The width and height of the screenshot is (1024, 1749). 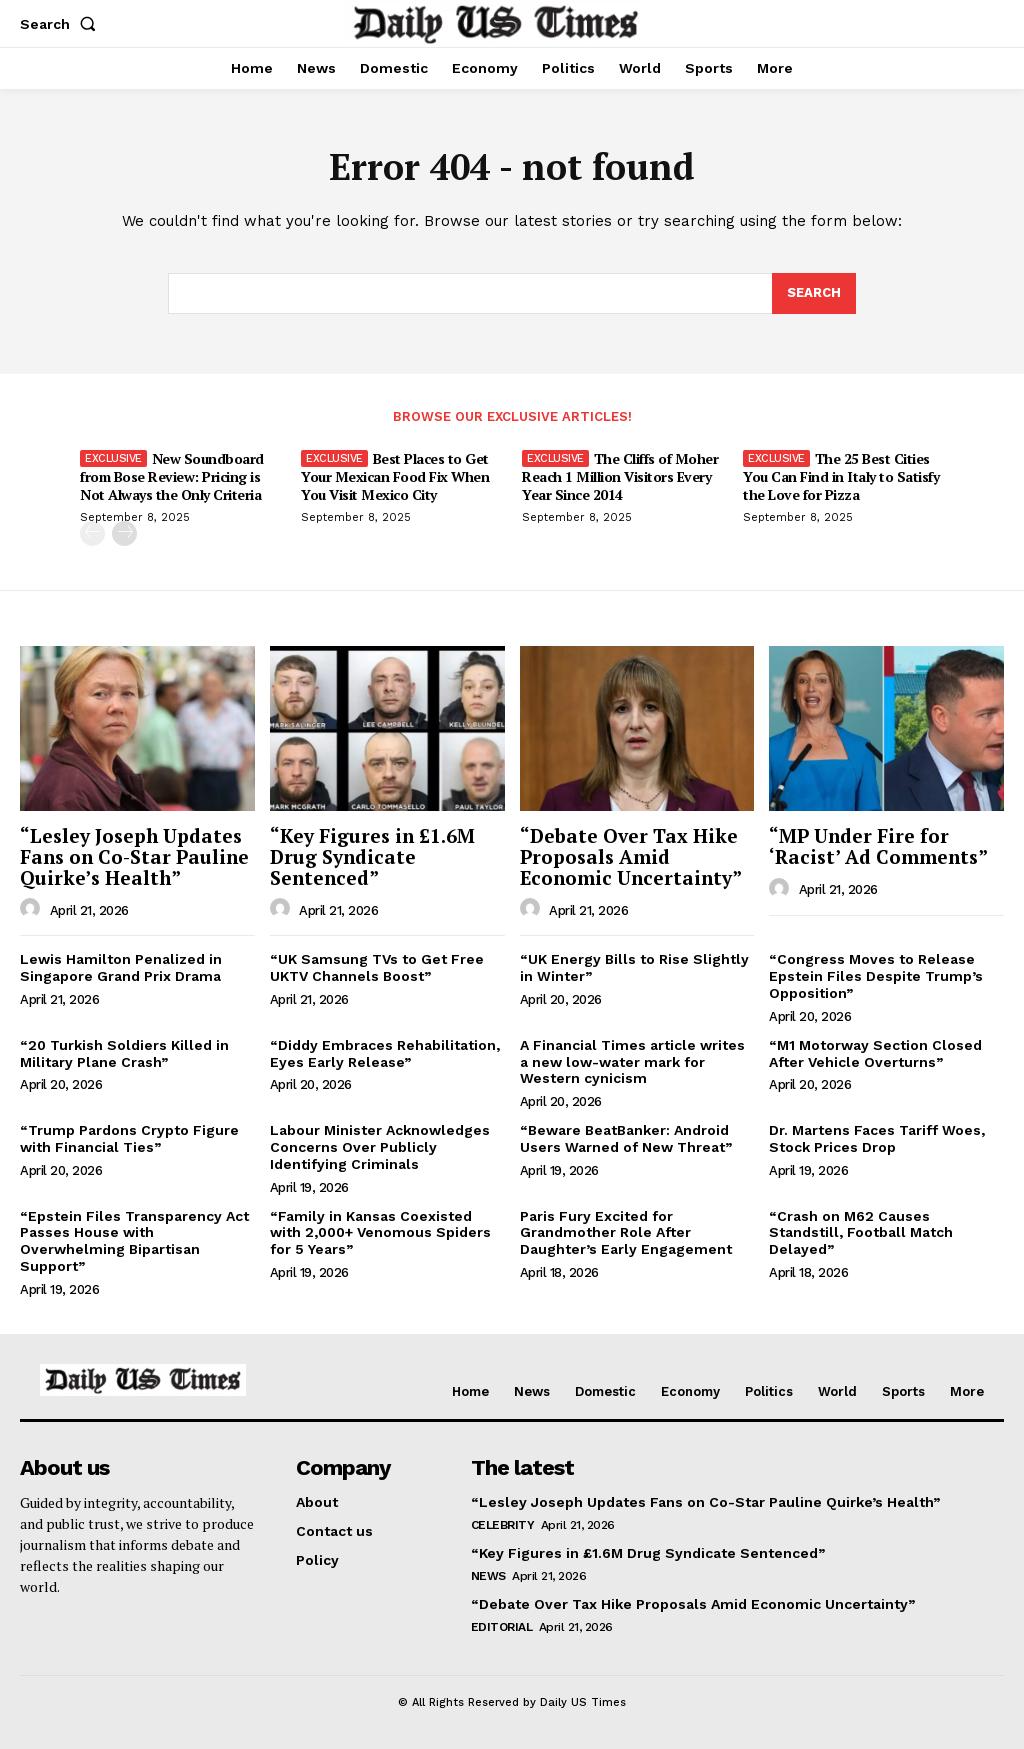 What do you see at coordinates (121, 967) in the screenshot?
I see `Lewis Hamilton Penalized in Singapore Grand Prix Drama` at bounding box center [121, 967].